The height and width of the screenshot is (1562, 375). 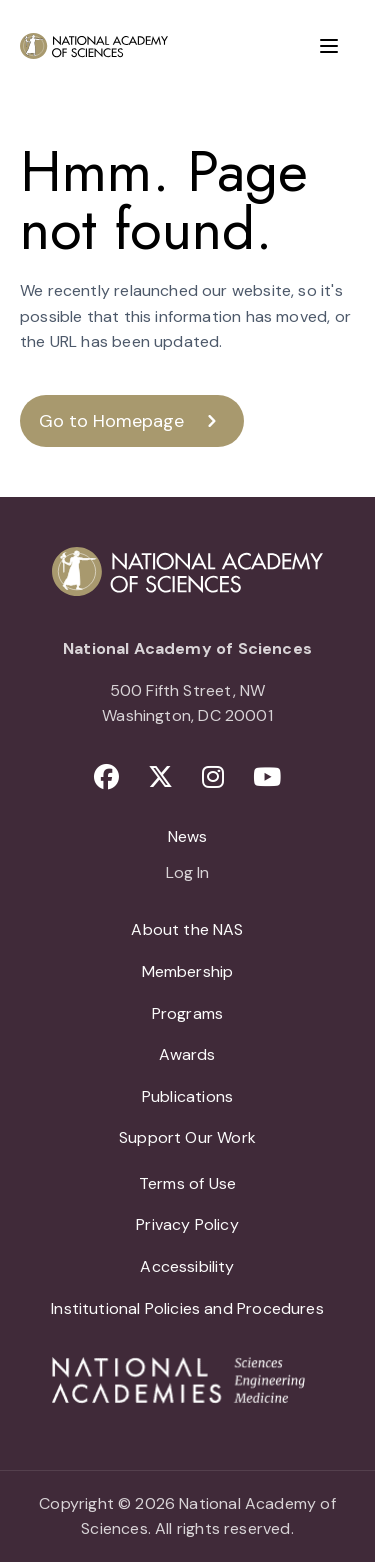 What do you see at coordinates (187, 1013) in the screenshot?
I see `Programs [menuitem]` at bounding box center [187, 1013].